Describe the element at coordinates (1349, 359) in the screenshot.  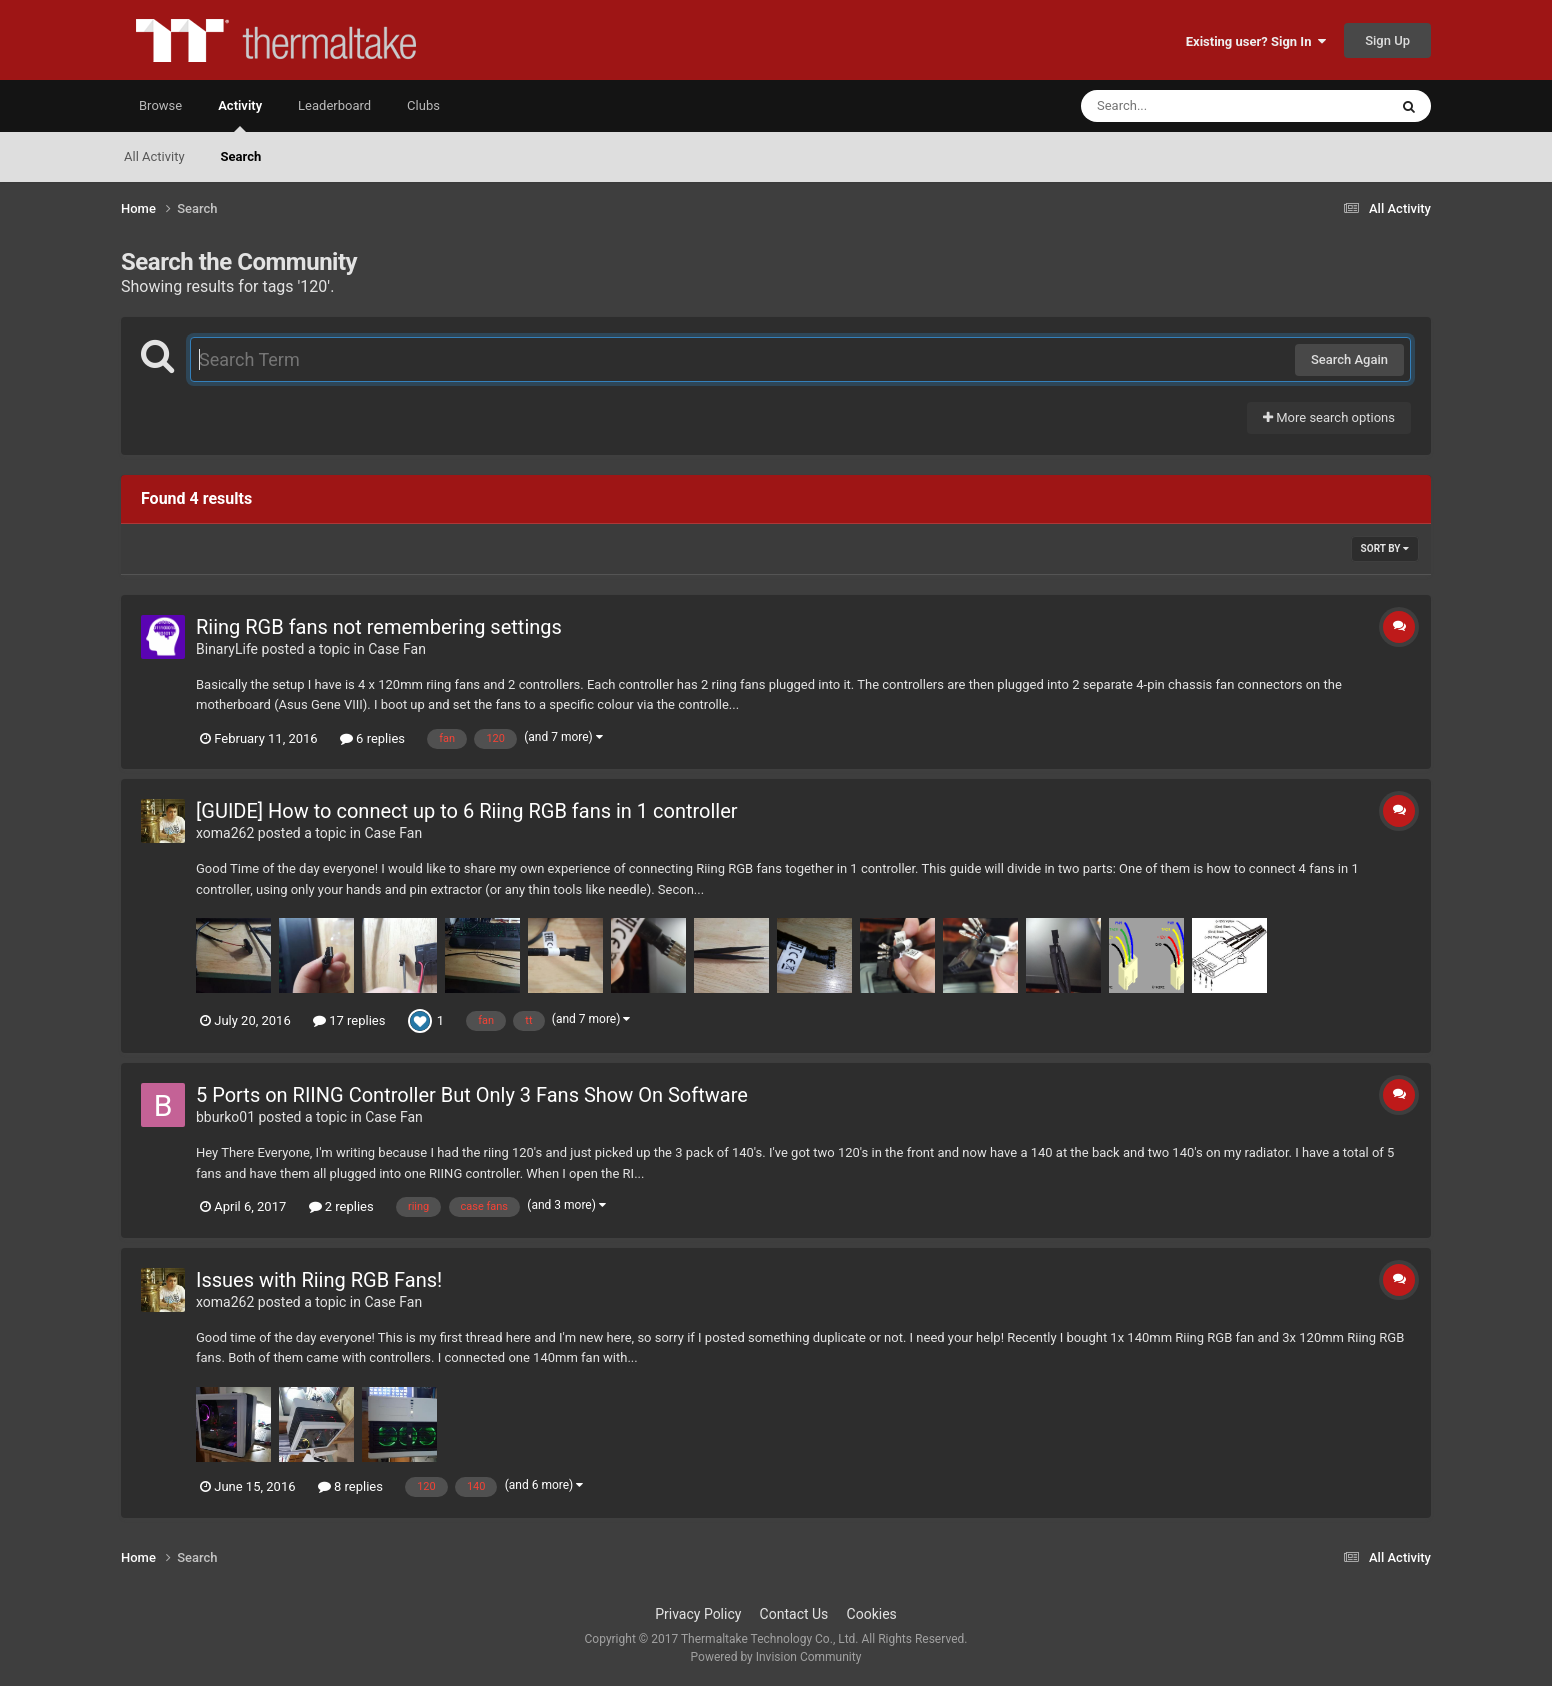
I see `Search Again` at that location.